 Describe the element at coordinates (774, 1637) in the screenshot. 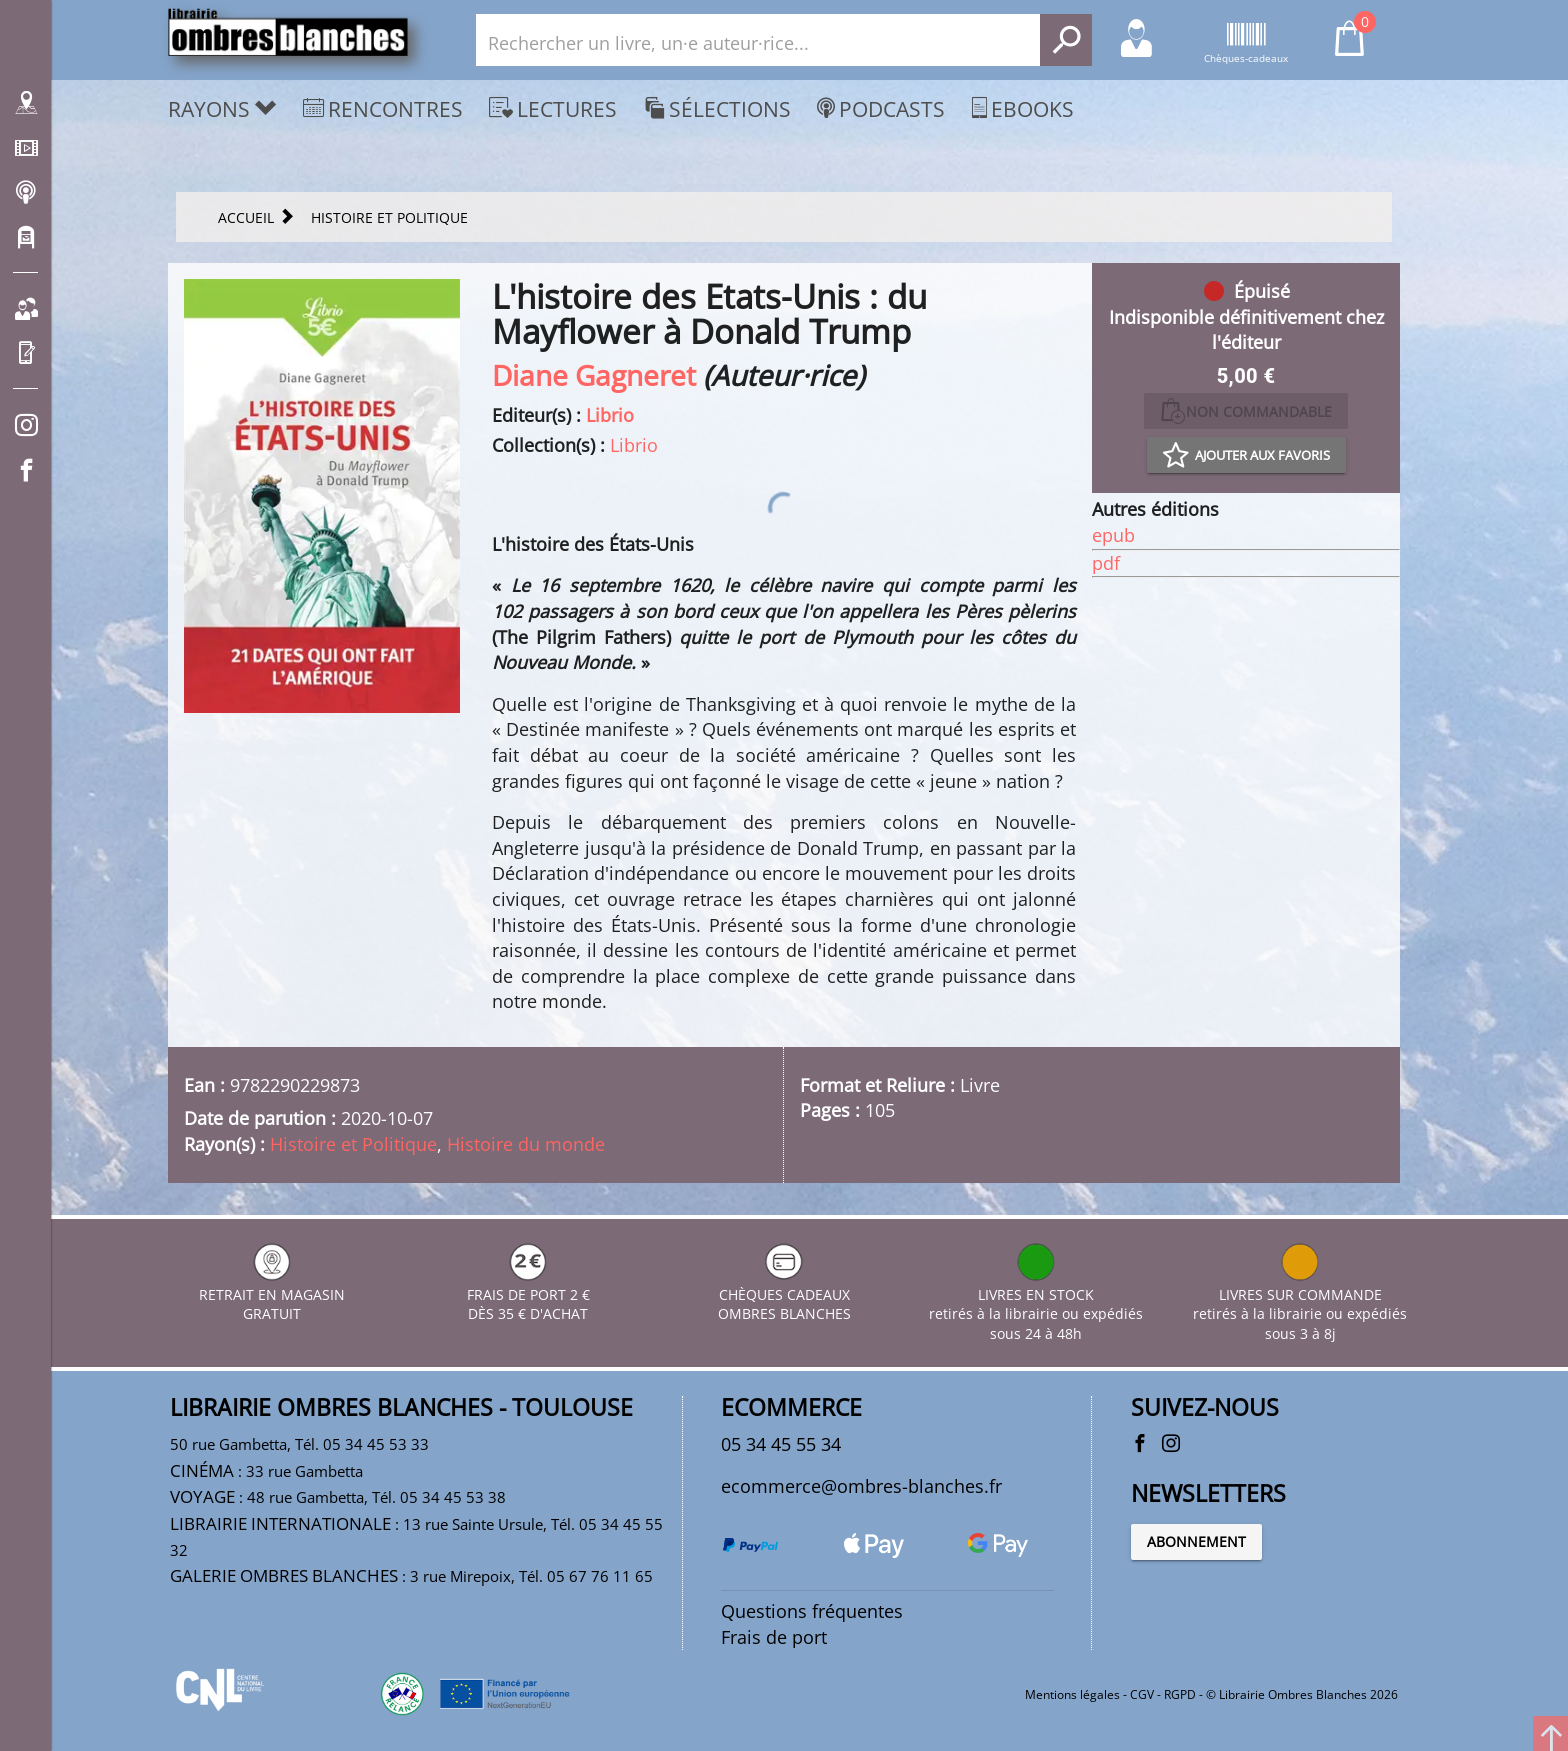

I see `Frais de port` at that location.